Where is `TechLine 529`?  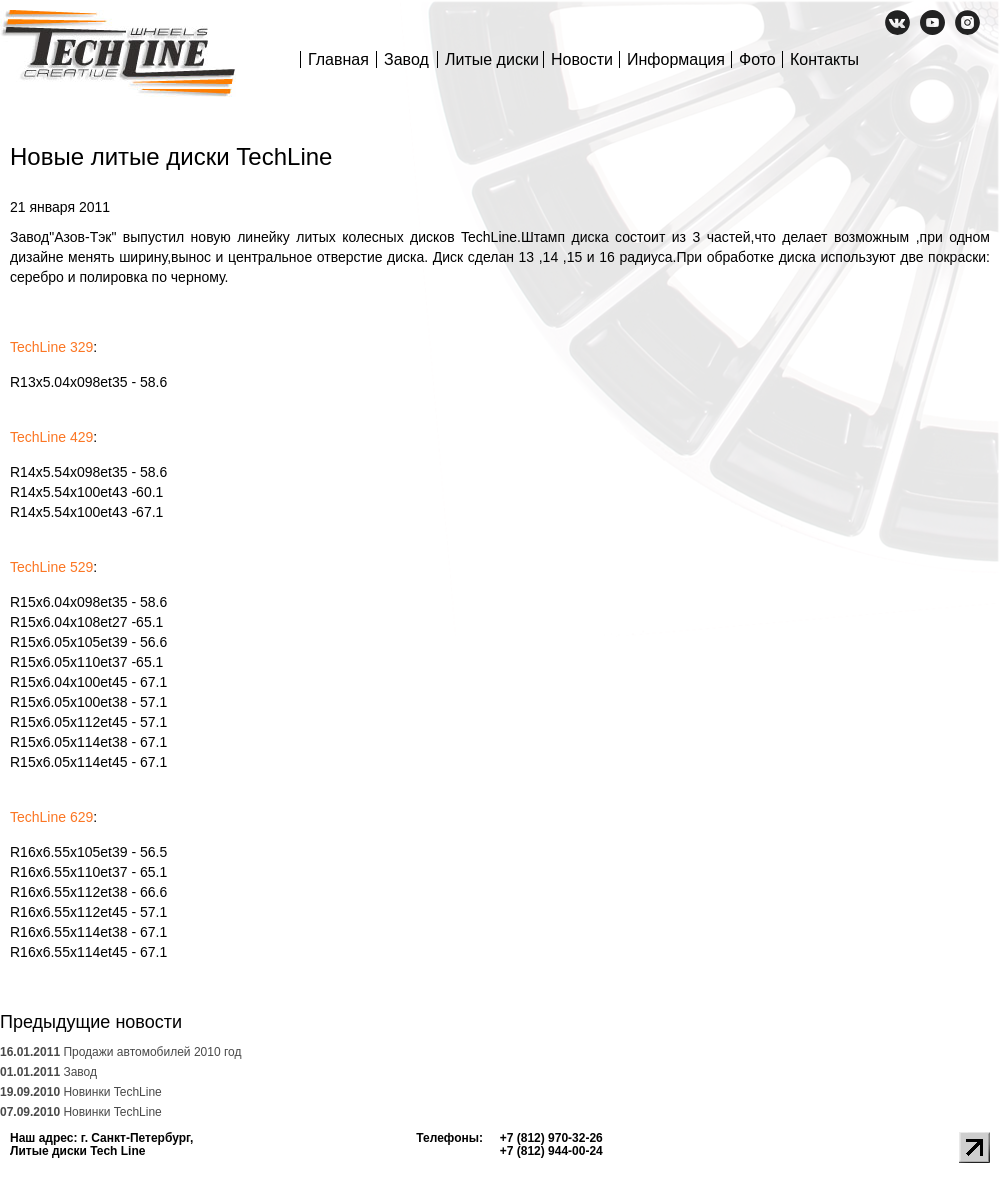 TechLine 529 is located at coordinates (51, 567).